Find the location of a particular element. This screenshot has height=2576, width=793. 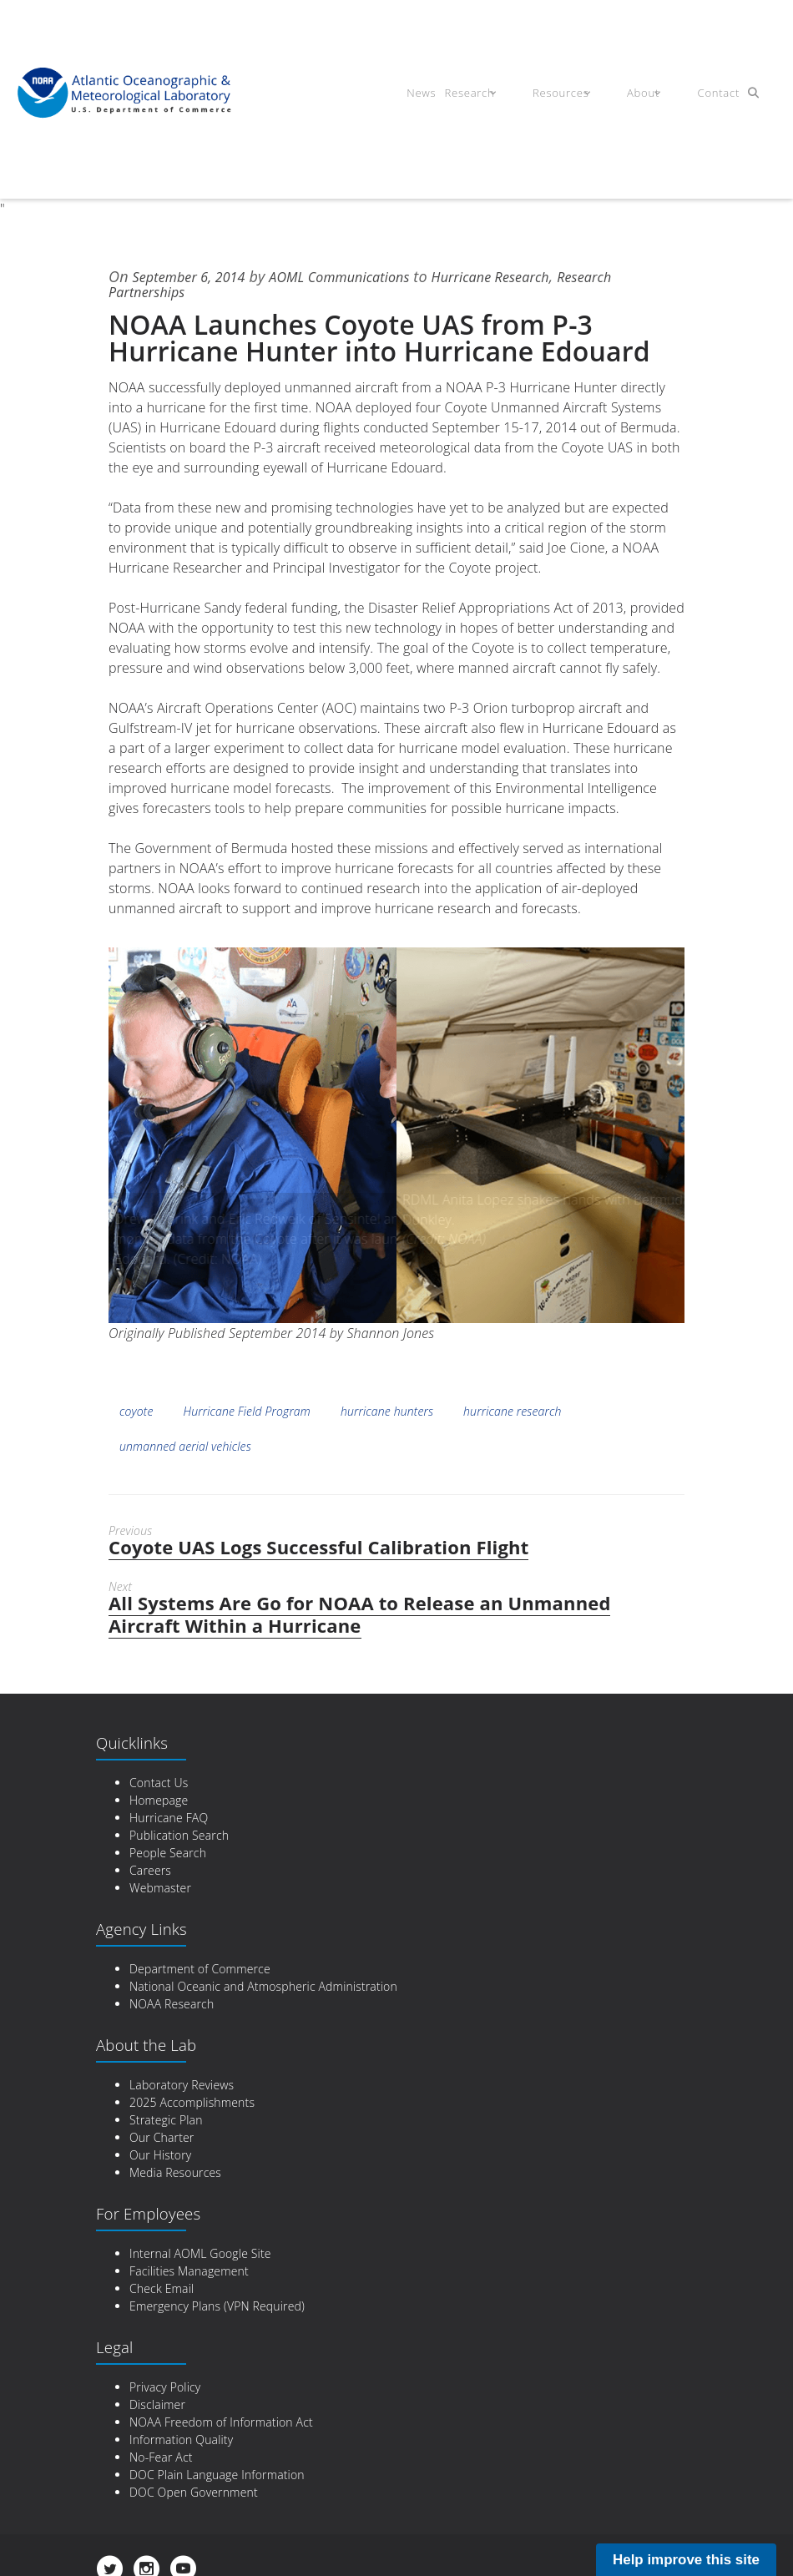

unmanned aerial vehicles is located at coordinates (185, 1446).